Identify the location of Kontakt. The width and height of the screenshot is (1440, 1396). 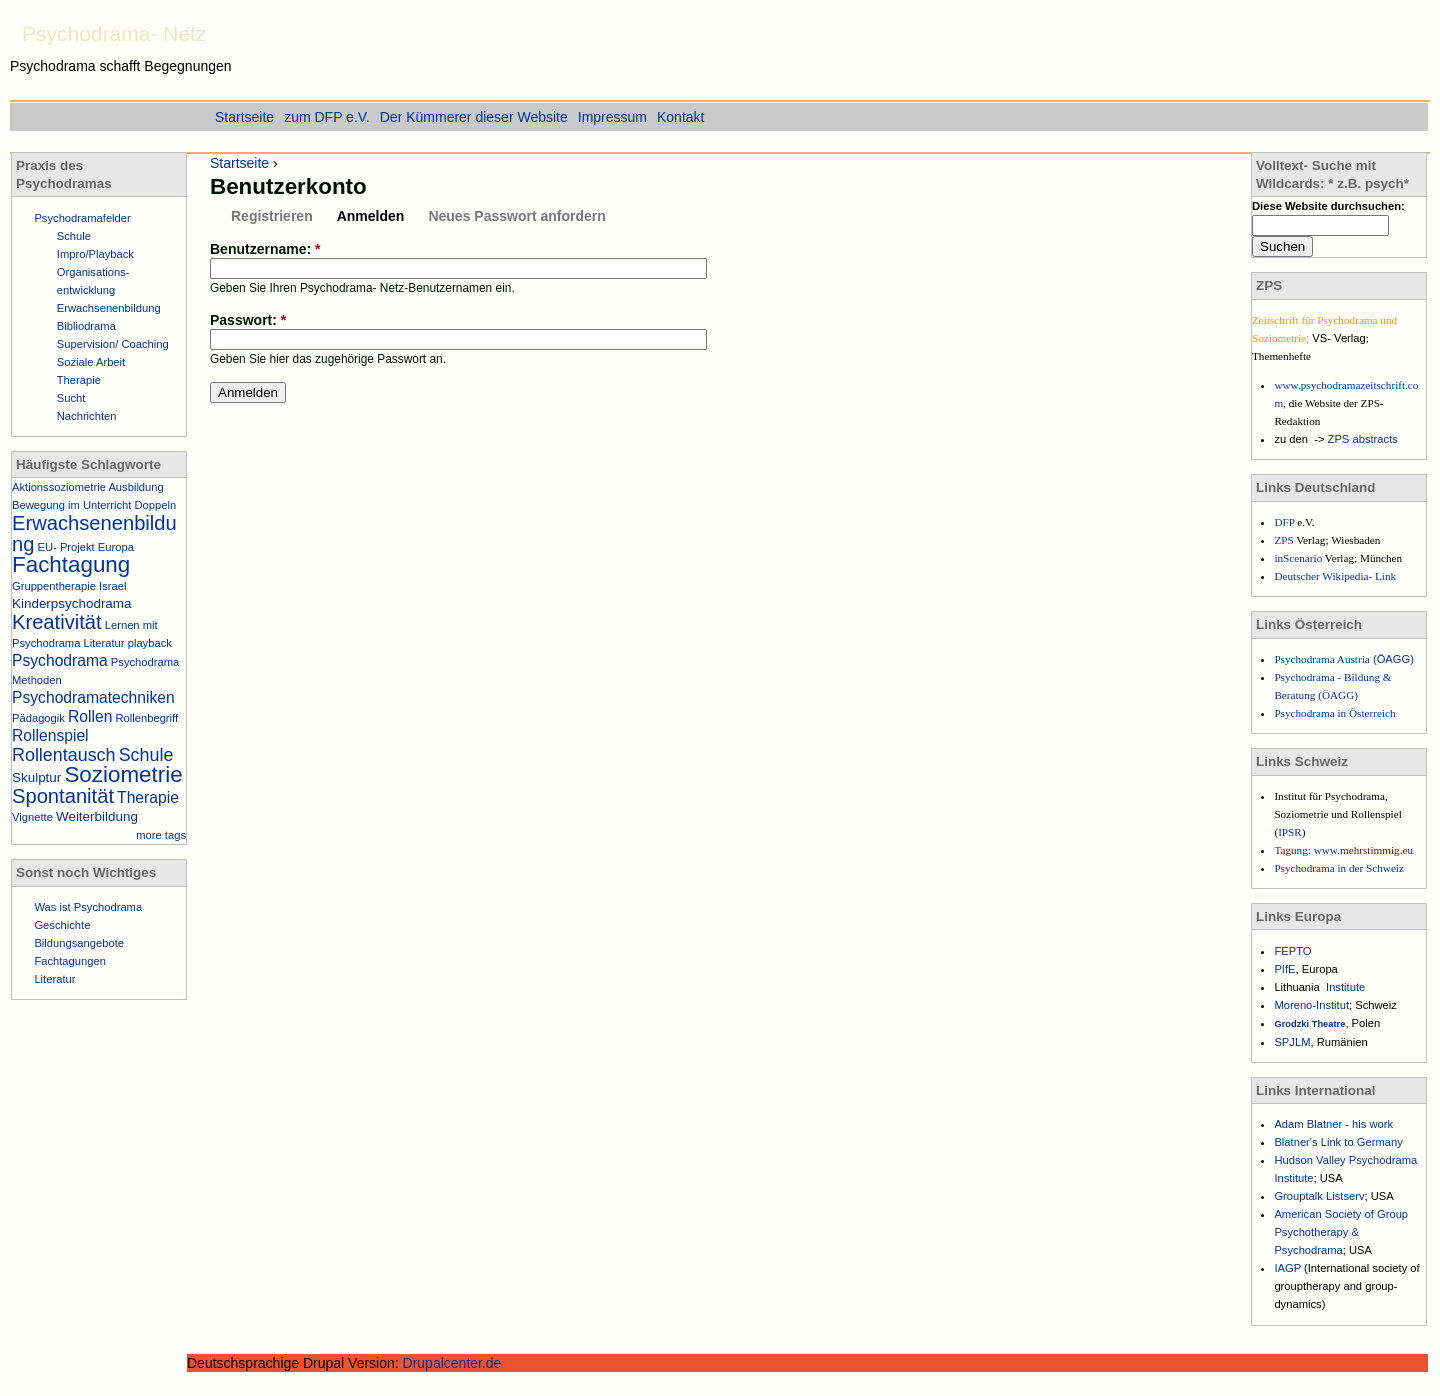
(680, 117).